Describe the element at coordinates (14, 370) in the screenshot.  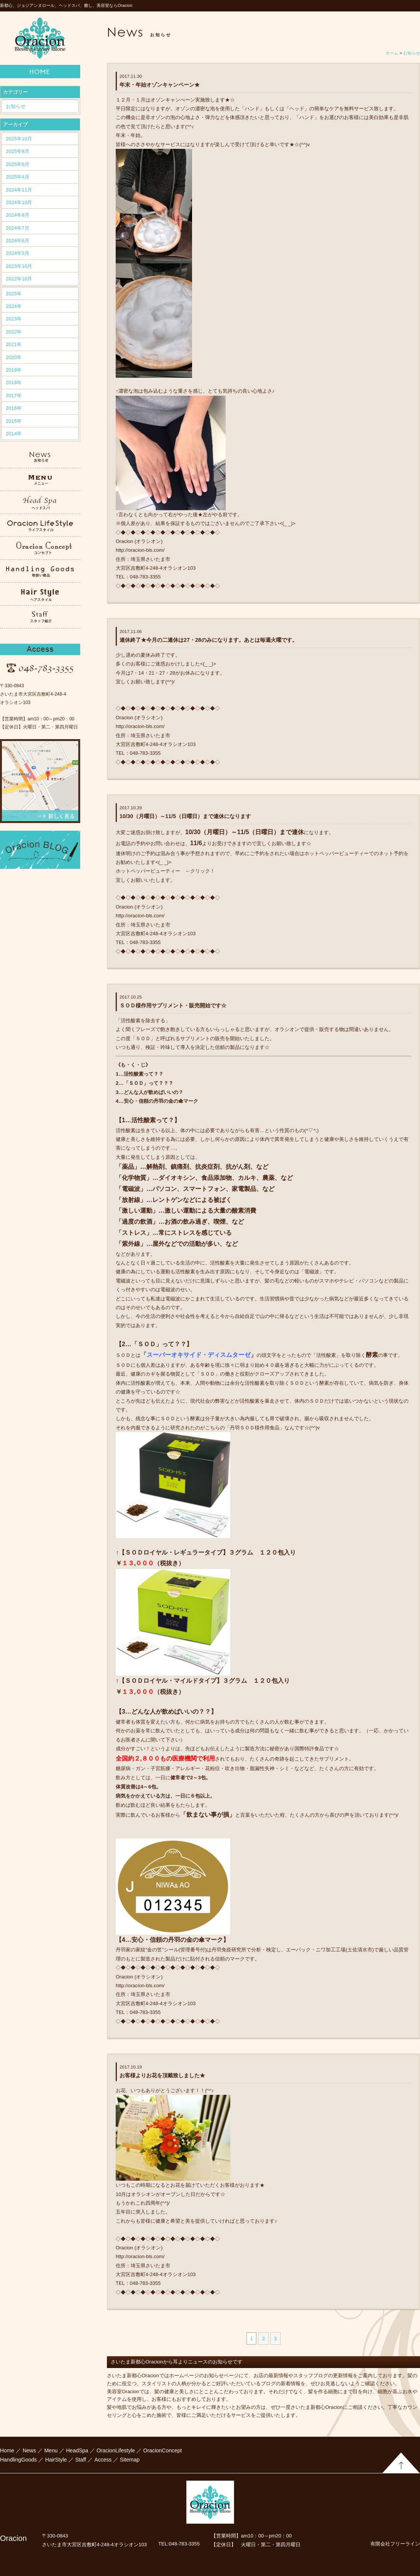
I see `2019年` at that location.